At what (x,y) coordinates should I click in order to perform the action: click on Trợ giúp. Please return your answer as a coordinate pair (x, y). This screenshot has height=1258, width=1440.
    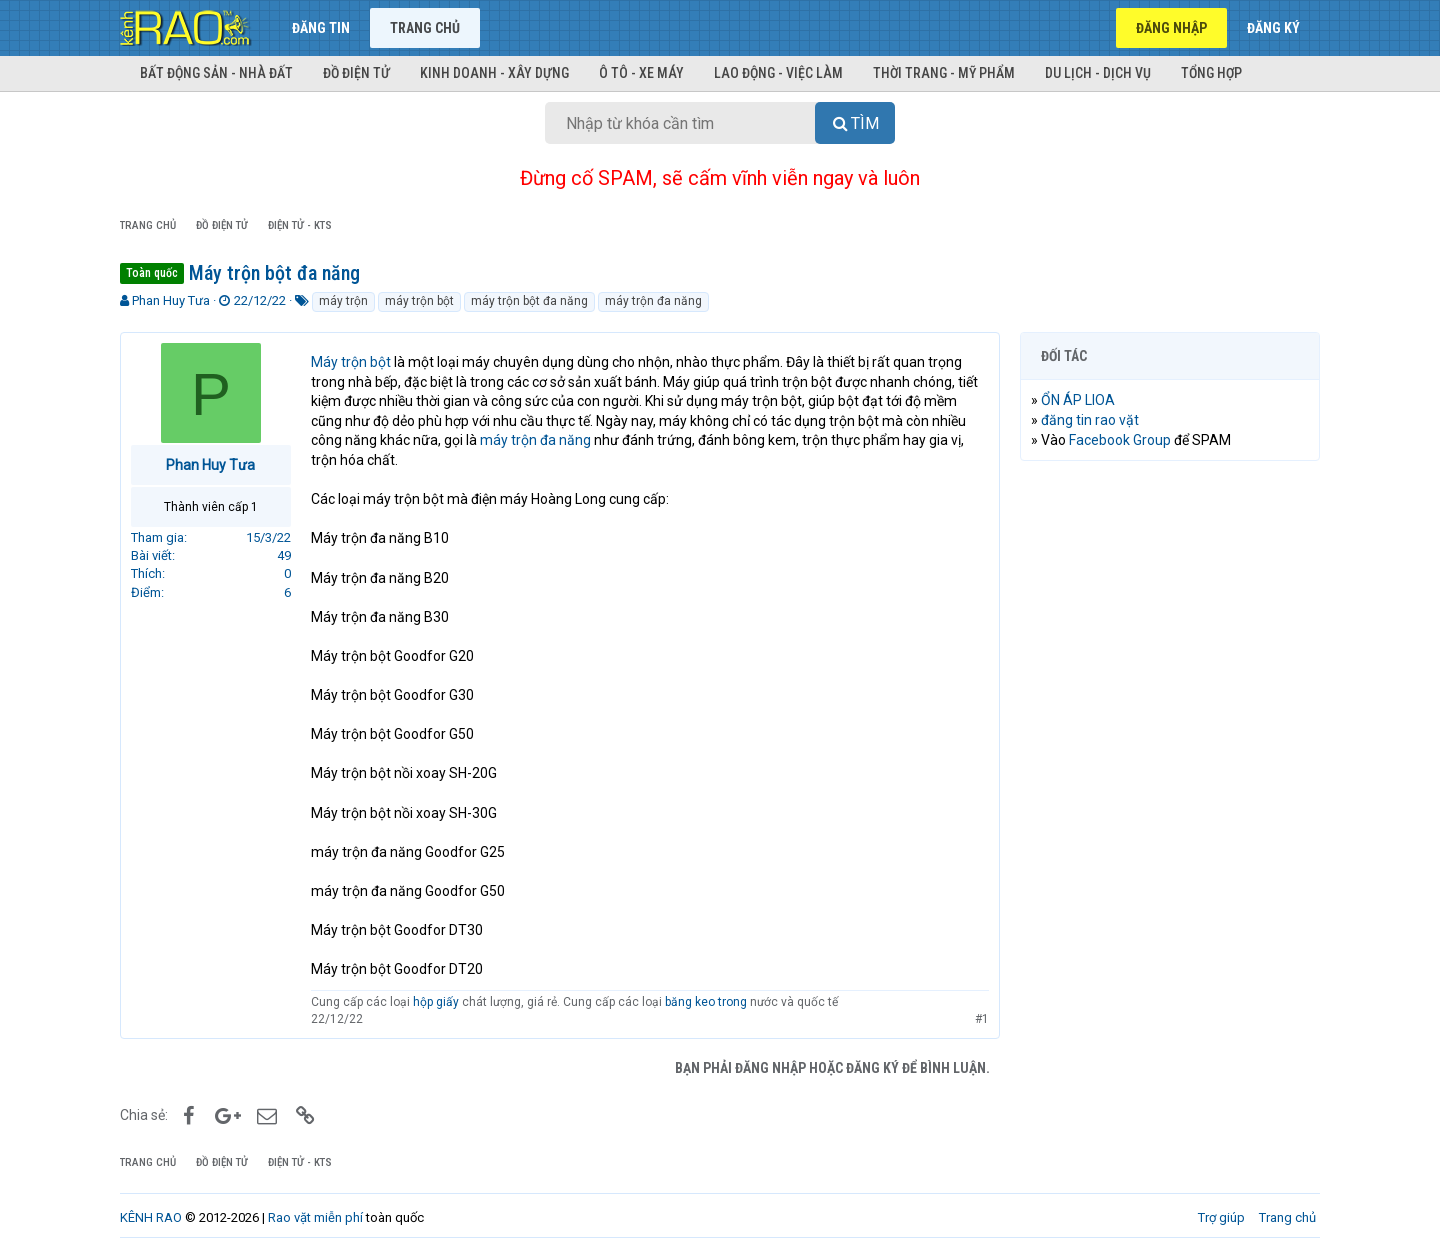
    Looking at the image, I should click on (1221, 1217).